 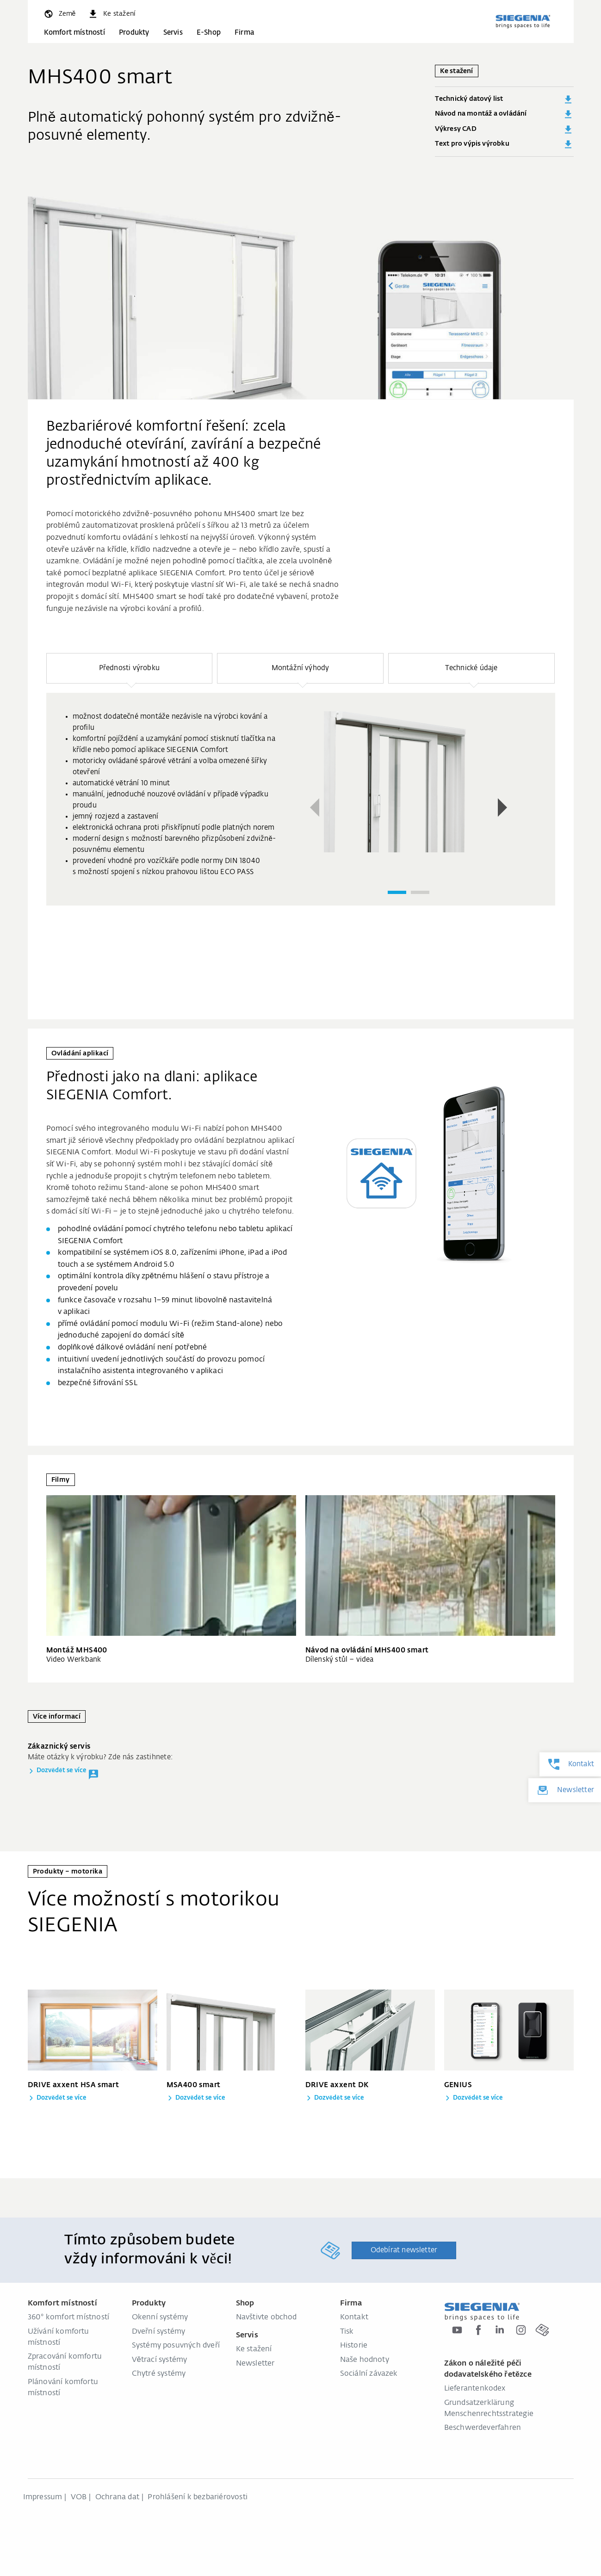 What do you see at coordinates (347, 2332) in the screenshot?
I see `Tisk` at bounding box center [347, 2332].